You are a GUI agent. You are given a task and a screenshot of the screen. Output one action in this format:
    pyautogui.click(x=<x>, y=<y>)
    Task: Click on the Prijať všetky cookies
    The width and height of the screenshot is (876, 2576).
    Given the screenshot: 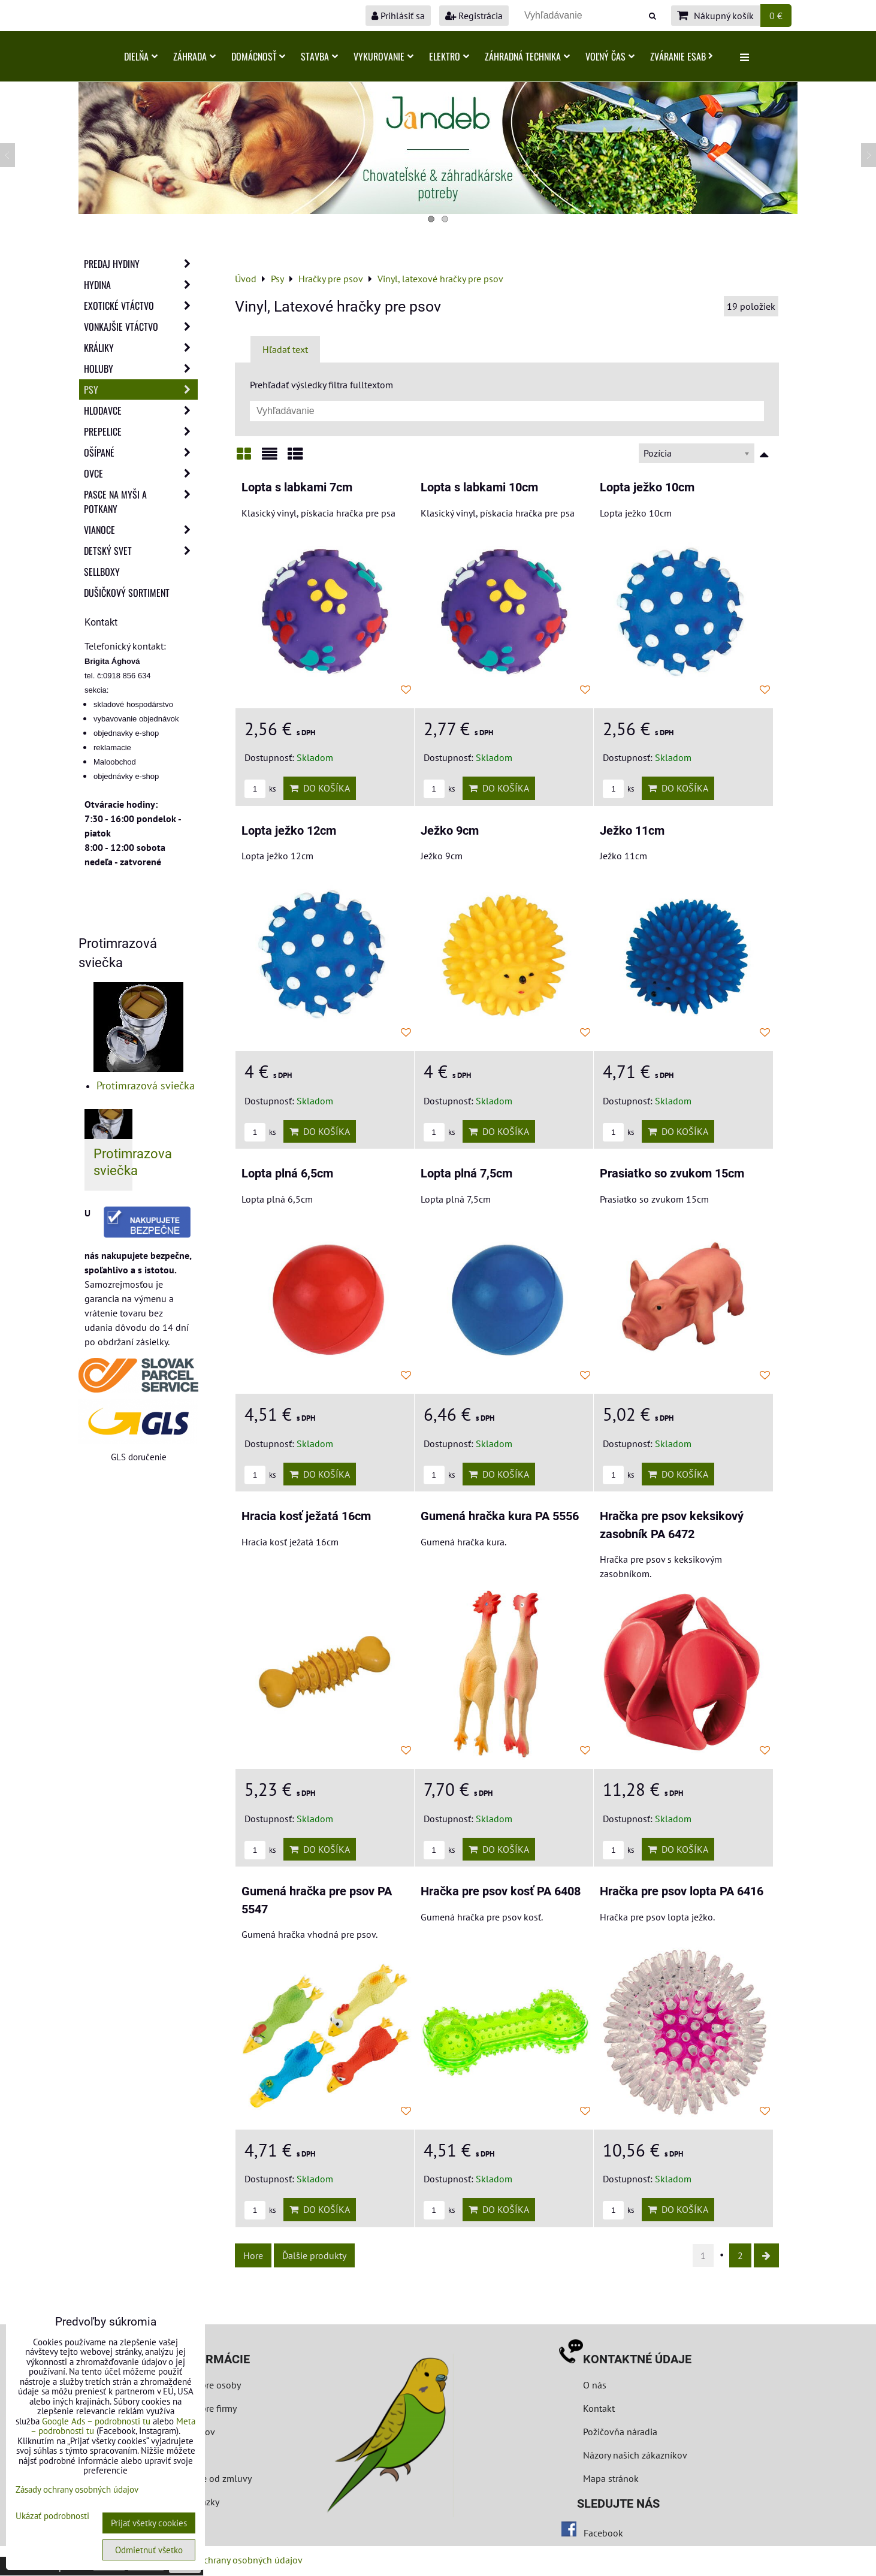 What is the action you would take?
    pyautogui.click(x=149, y=2523)
    